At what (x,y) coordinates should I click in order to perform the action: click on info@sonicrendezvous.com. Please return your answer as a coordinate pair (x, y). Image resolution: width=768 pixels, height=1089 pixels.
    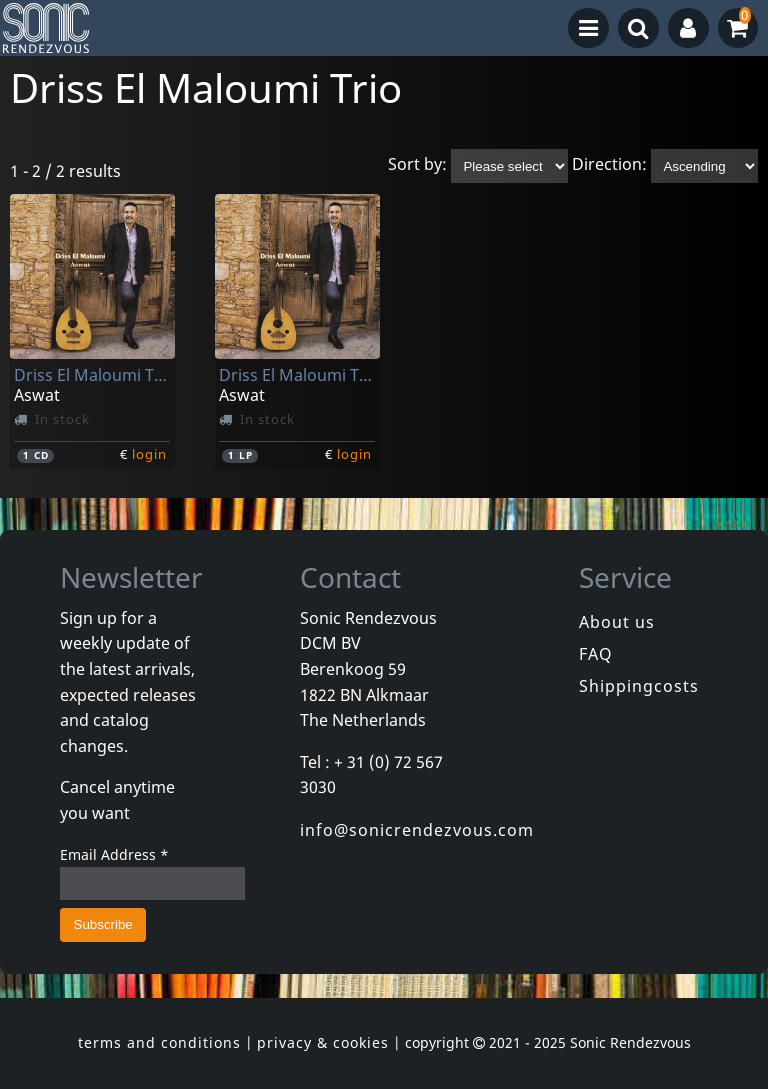
    Looking at the image, I should click on (417, 830).